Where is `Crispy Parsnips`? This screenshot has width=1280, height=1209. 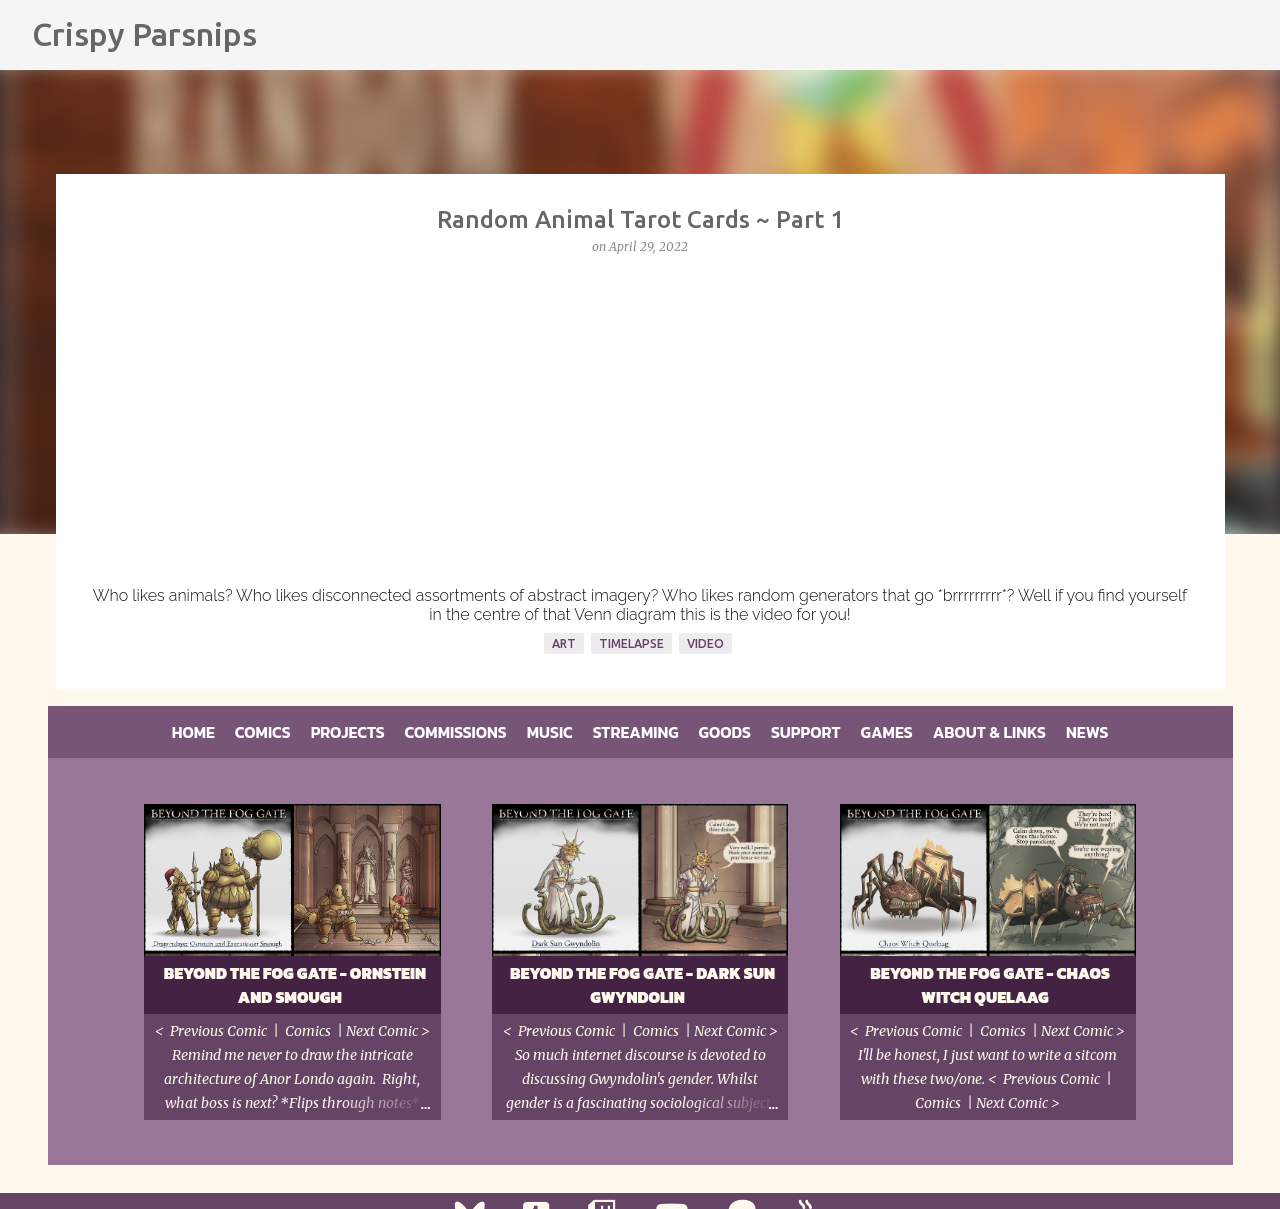
Crispy Parsnips is located at coordinates (144, 34).